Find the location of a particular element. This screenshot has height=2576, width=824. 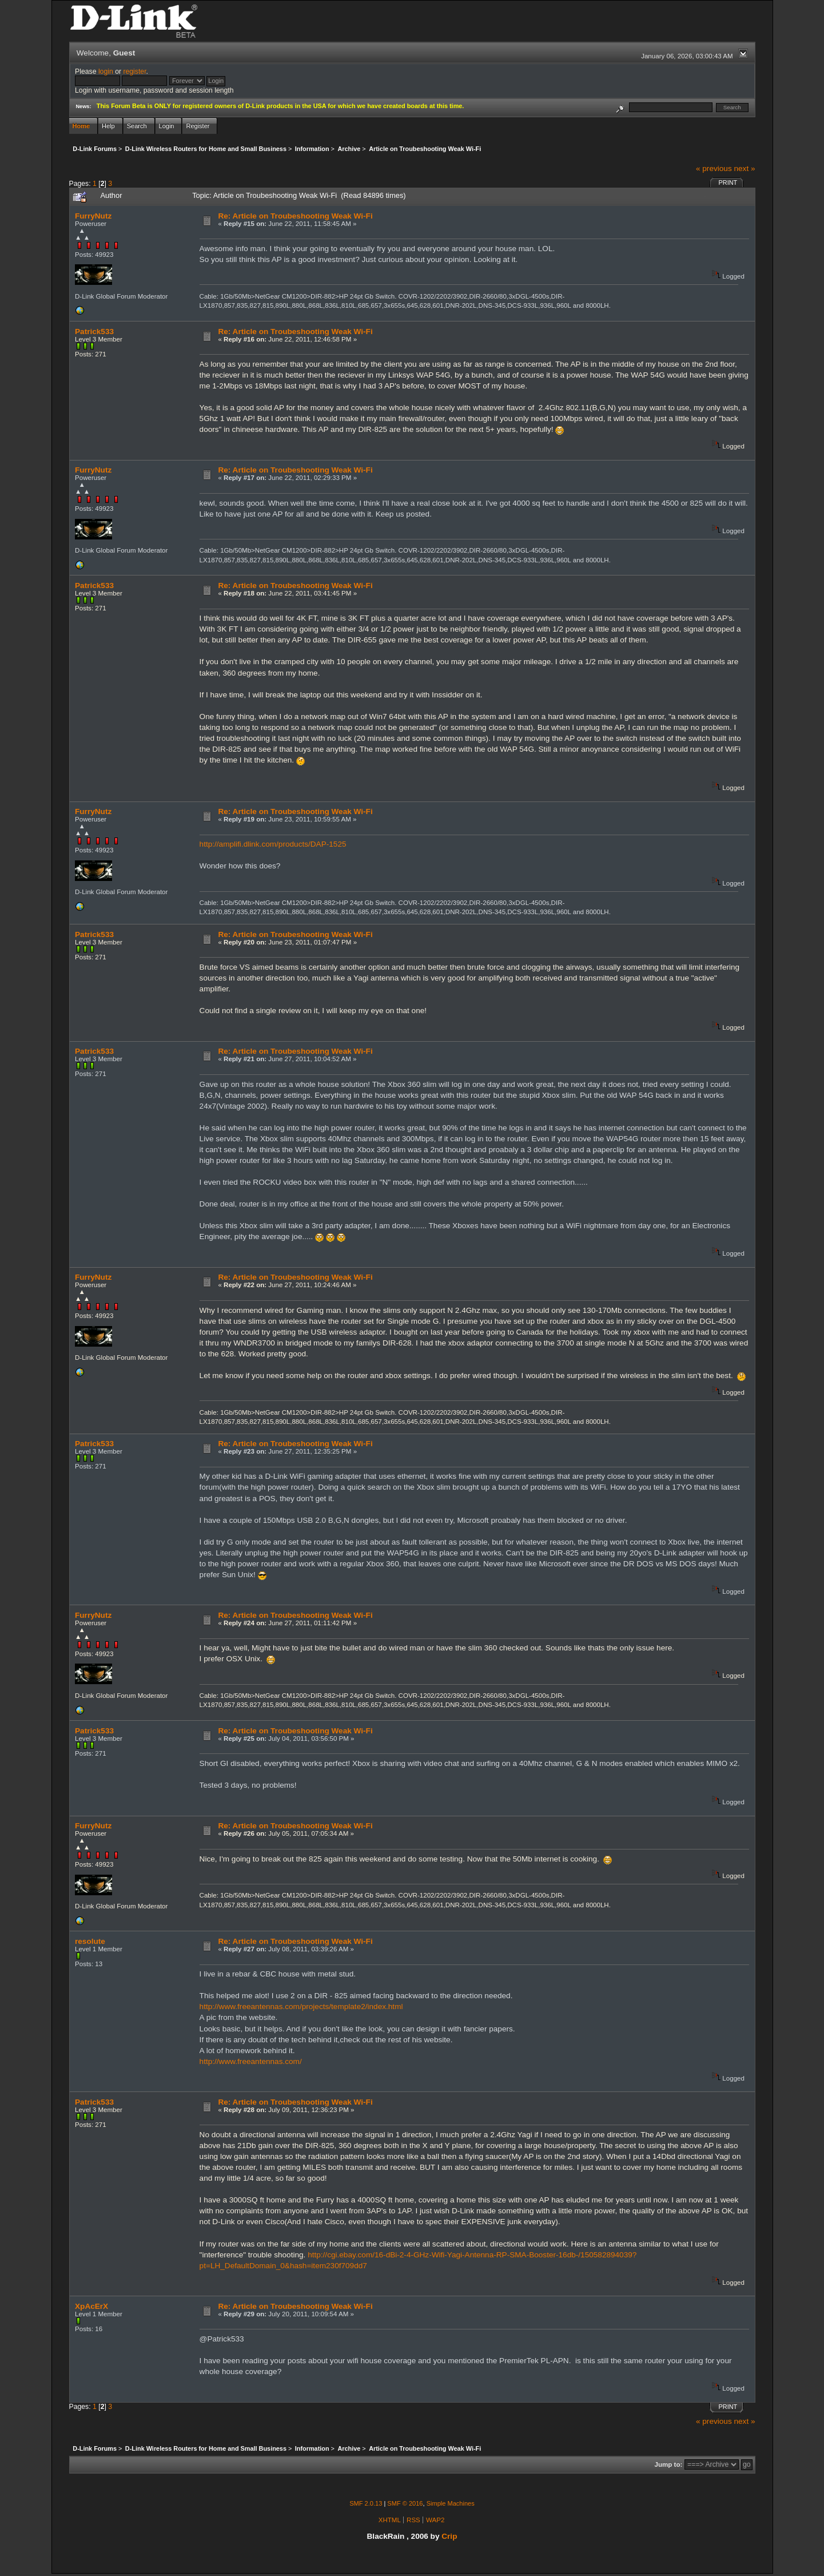

Jump to: is located at coordinates (669, 2464).